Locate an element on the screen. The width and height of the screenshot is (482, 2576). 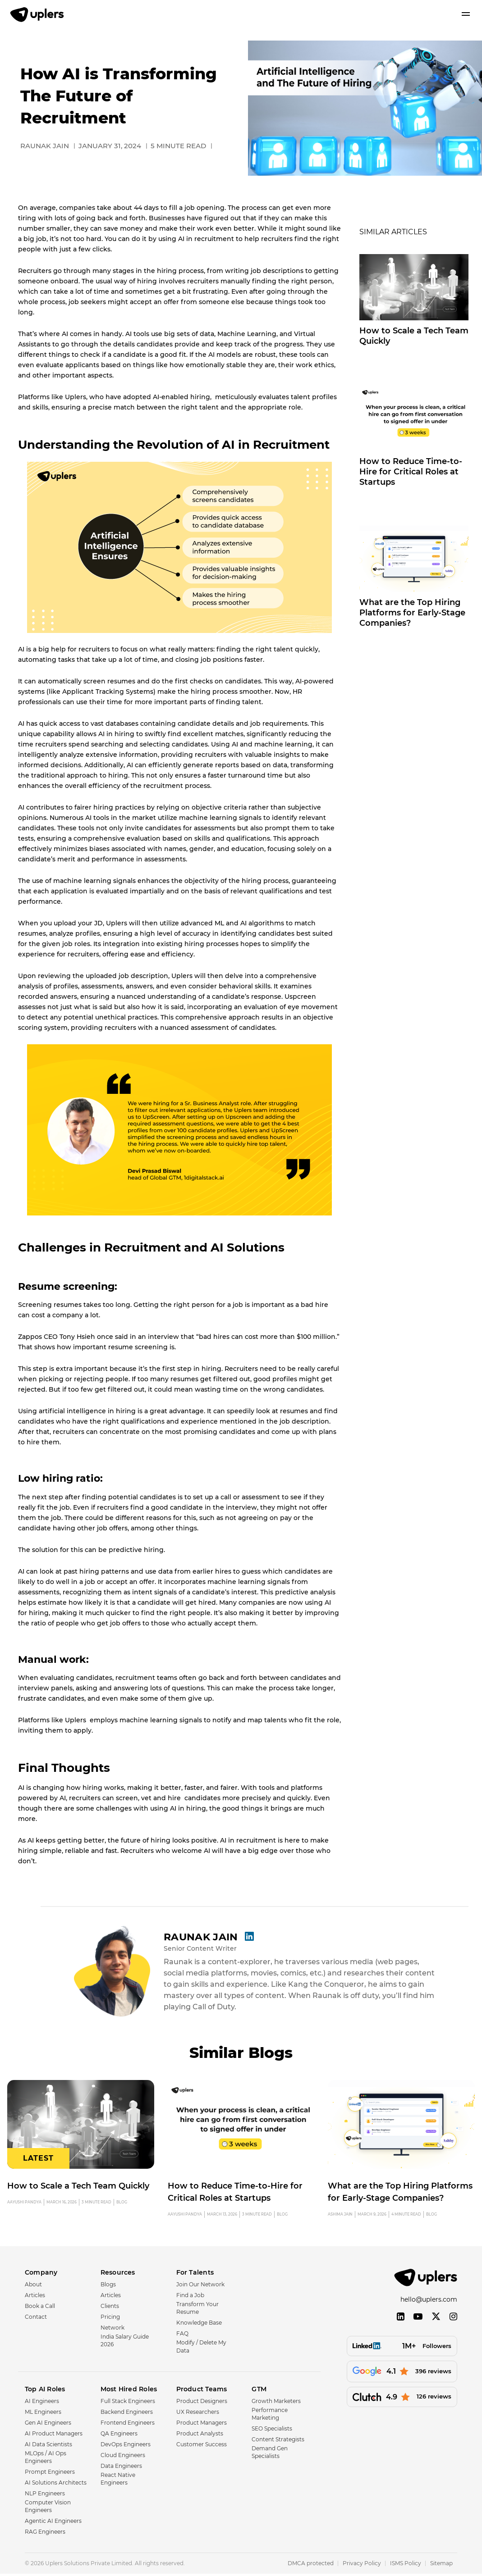
AI Product Managers is located at coordinates (54, 2435).